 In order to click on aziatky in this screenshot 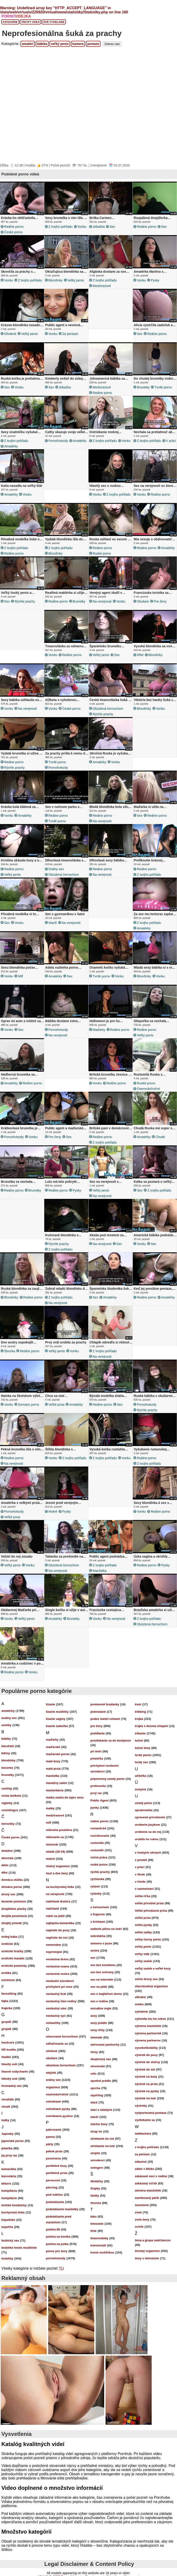, I will do `click(6, 1739)`.